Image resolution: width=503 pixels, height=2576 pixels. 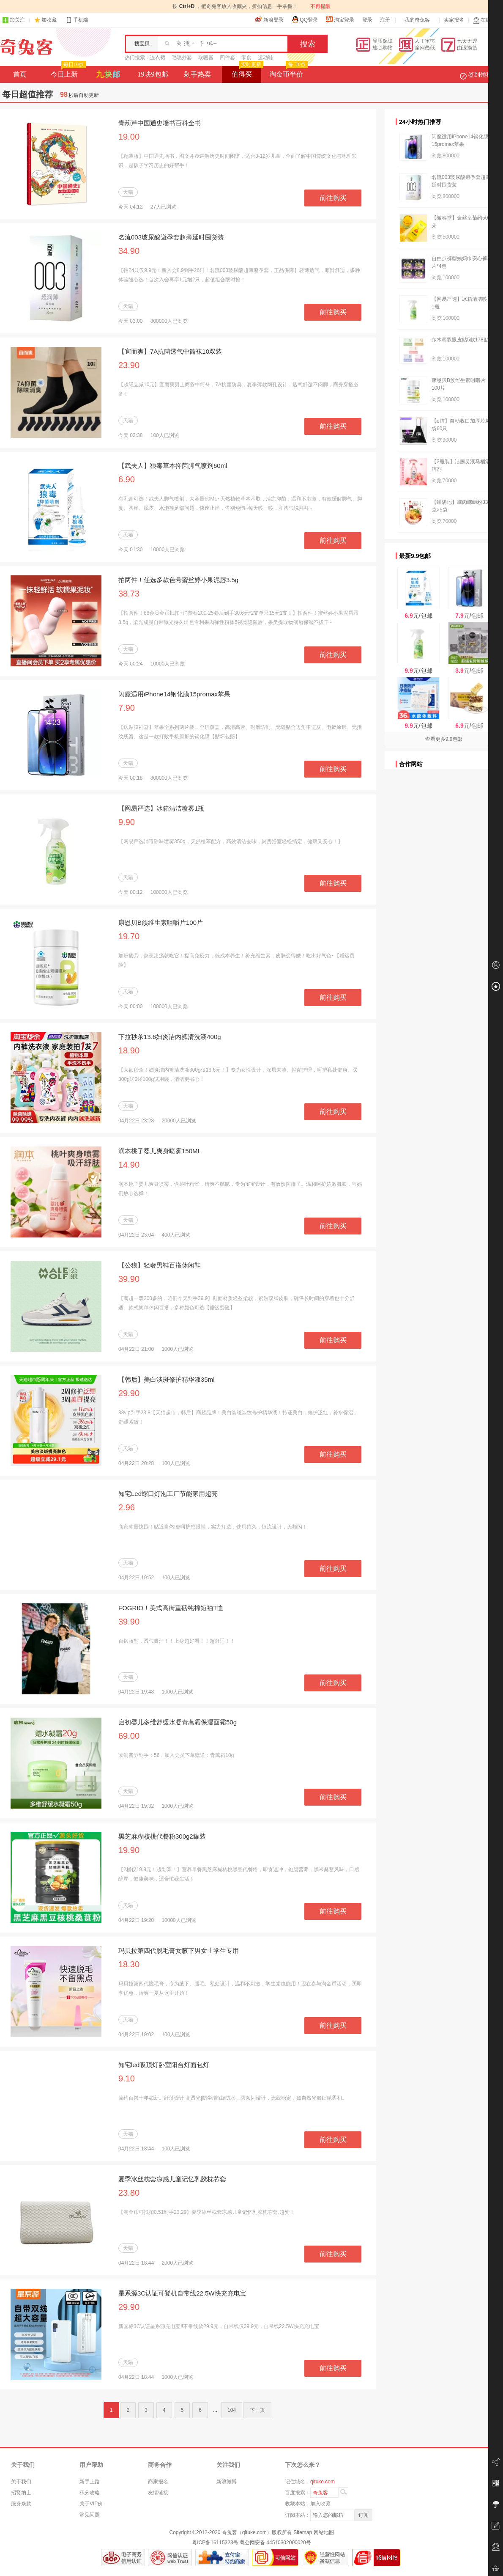 I want to click on 网站地图, so click(x=324, y=2532).